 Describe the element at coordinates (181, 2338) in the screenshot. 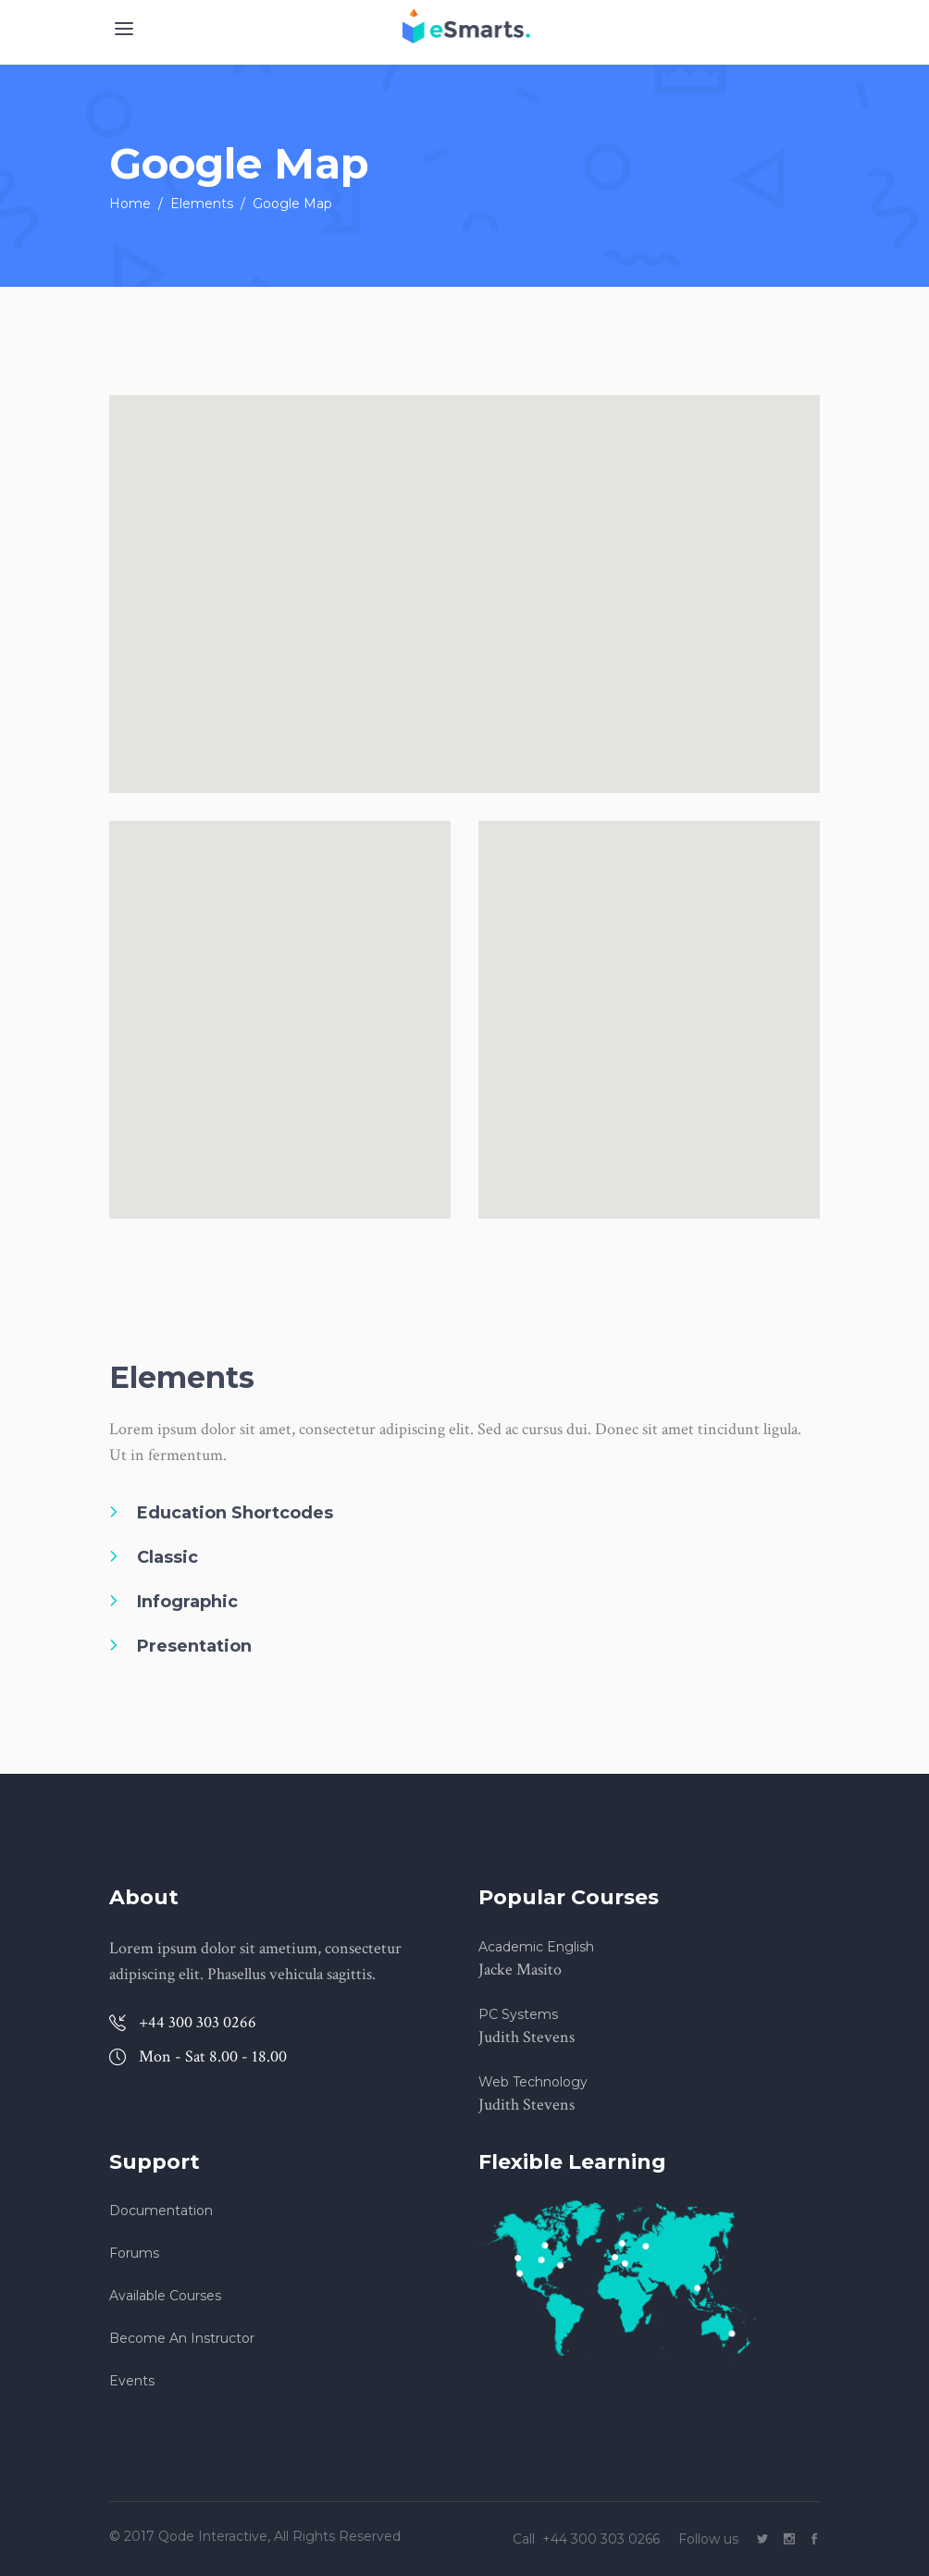

I see `Become An Instructor` at that location.